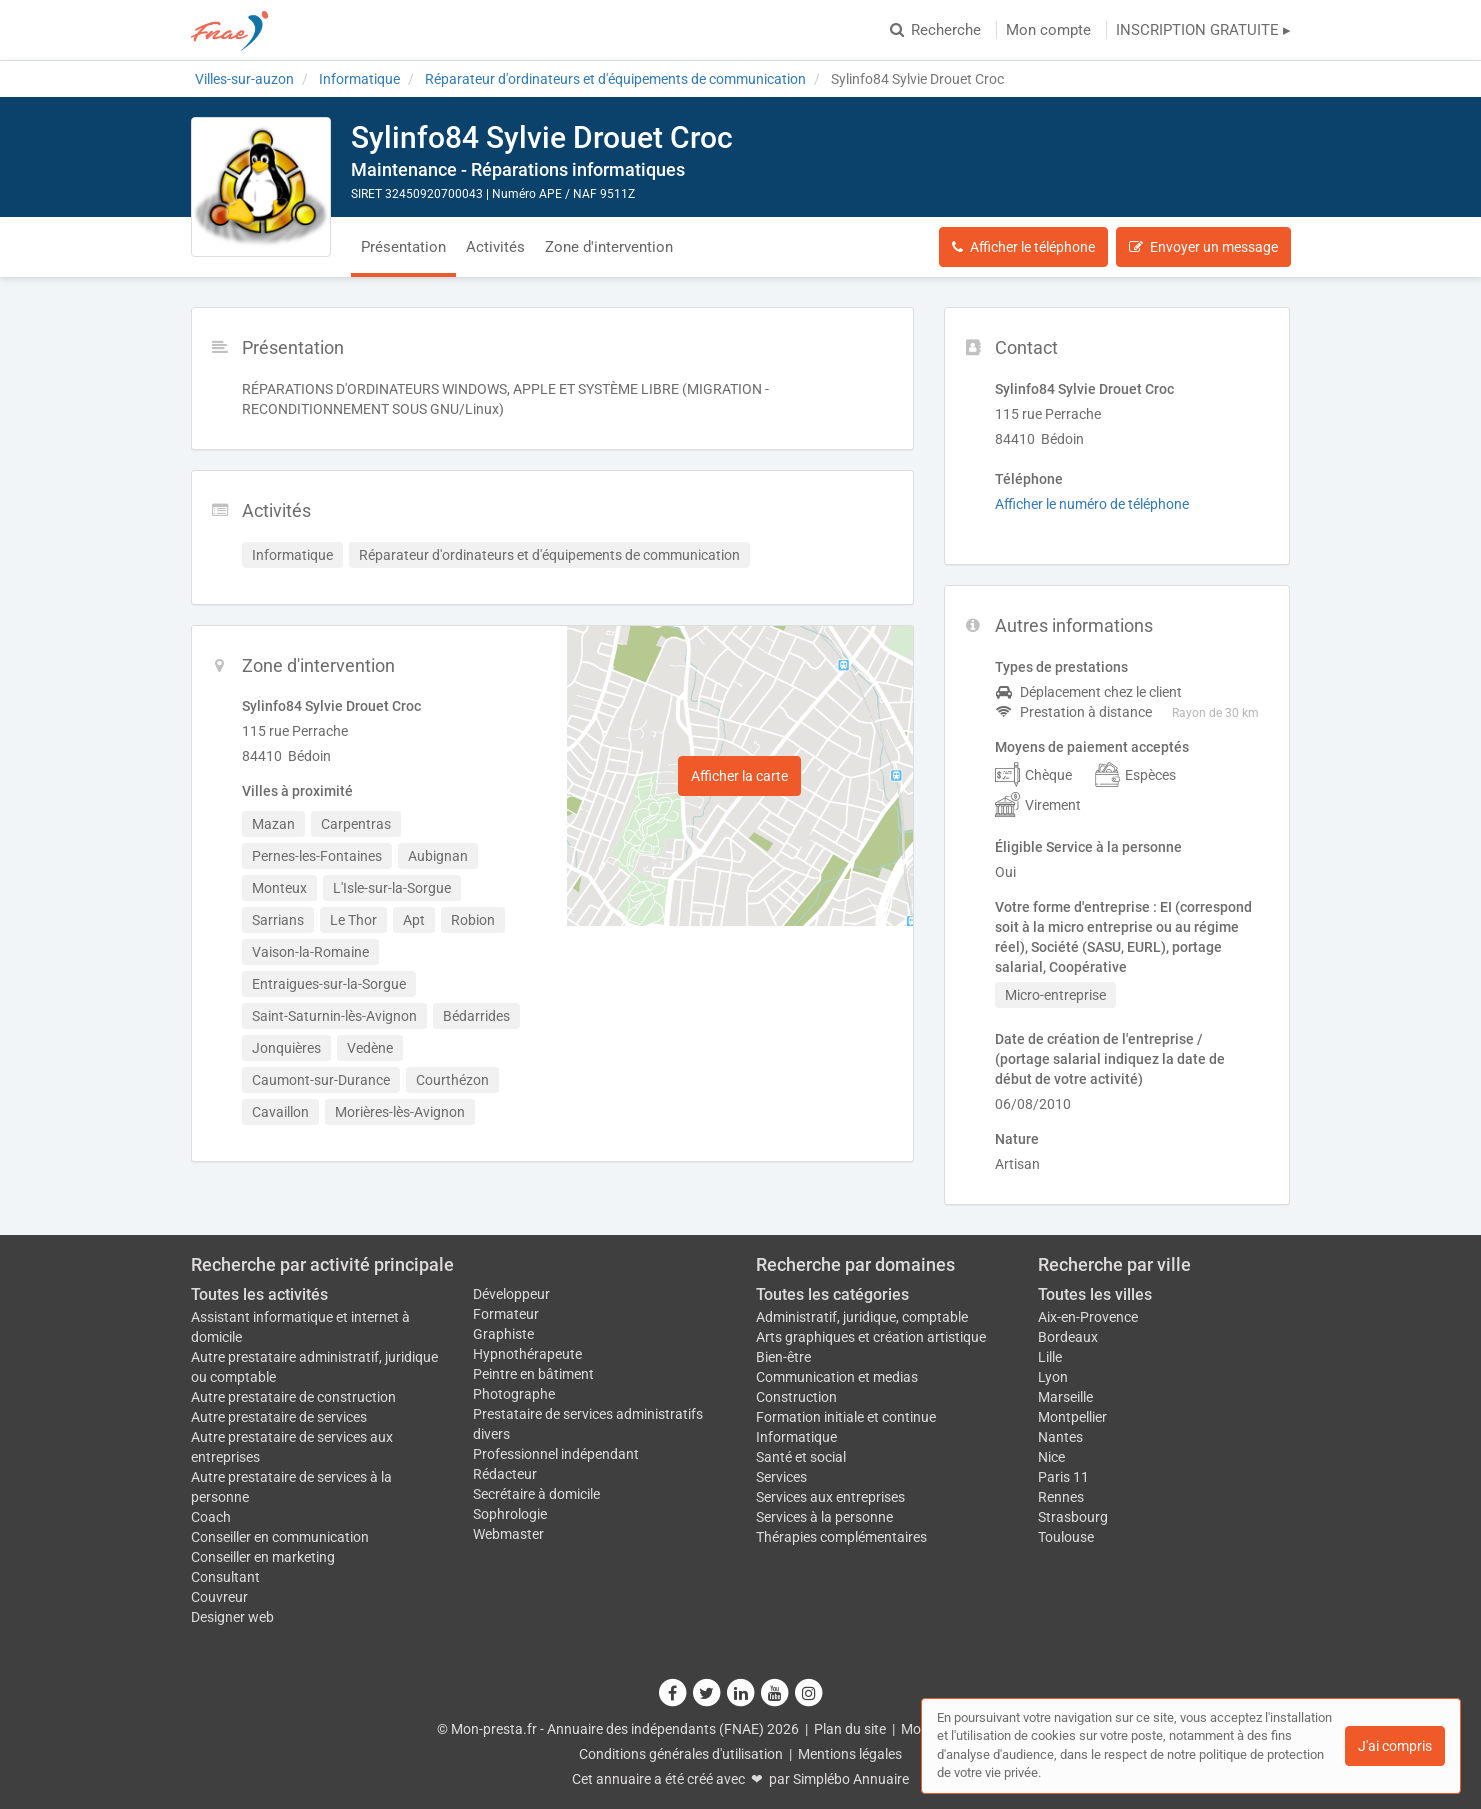 Image resolution: width=1481 pixels, height=1809 pixels. What do you see at coordinates (1068, 1337) in the screenshot?
I see `Bordeaux` at bounding box center [1068, 1337].